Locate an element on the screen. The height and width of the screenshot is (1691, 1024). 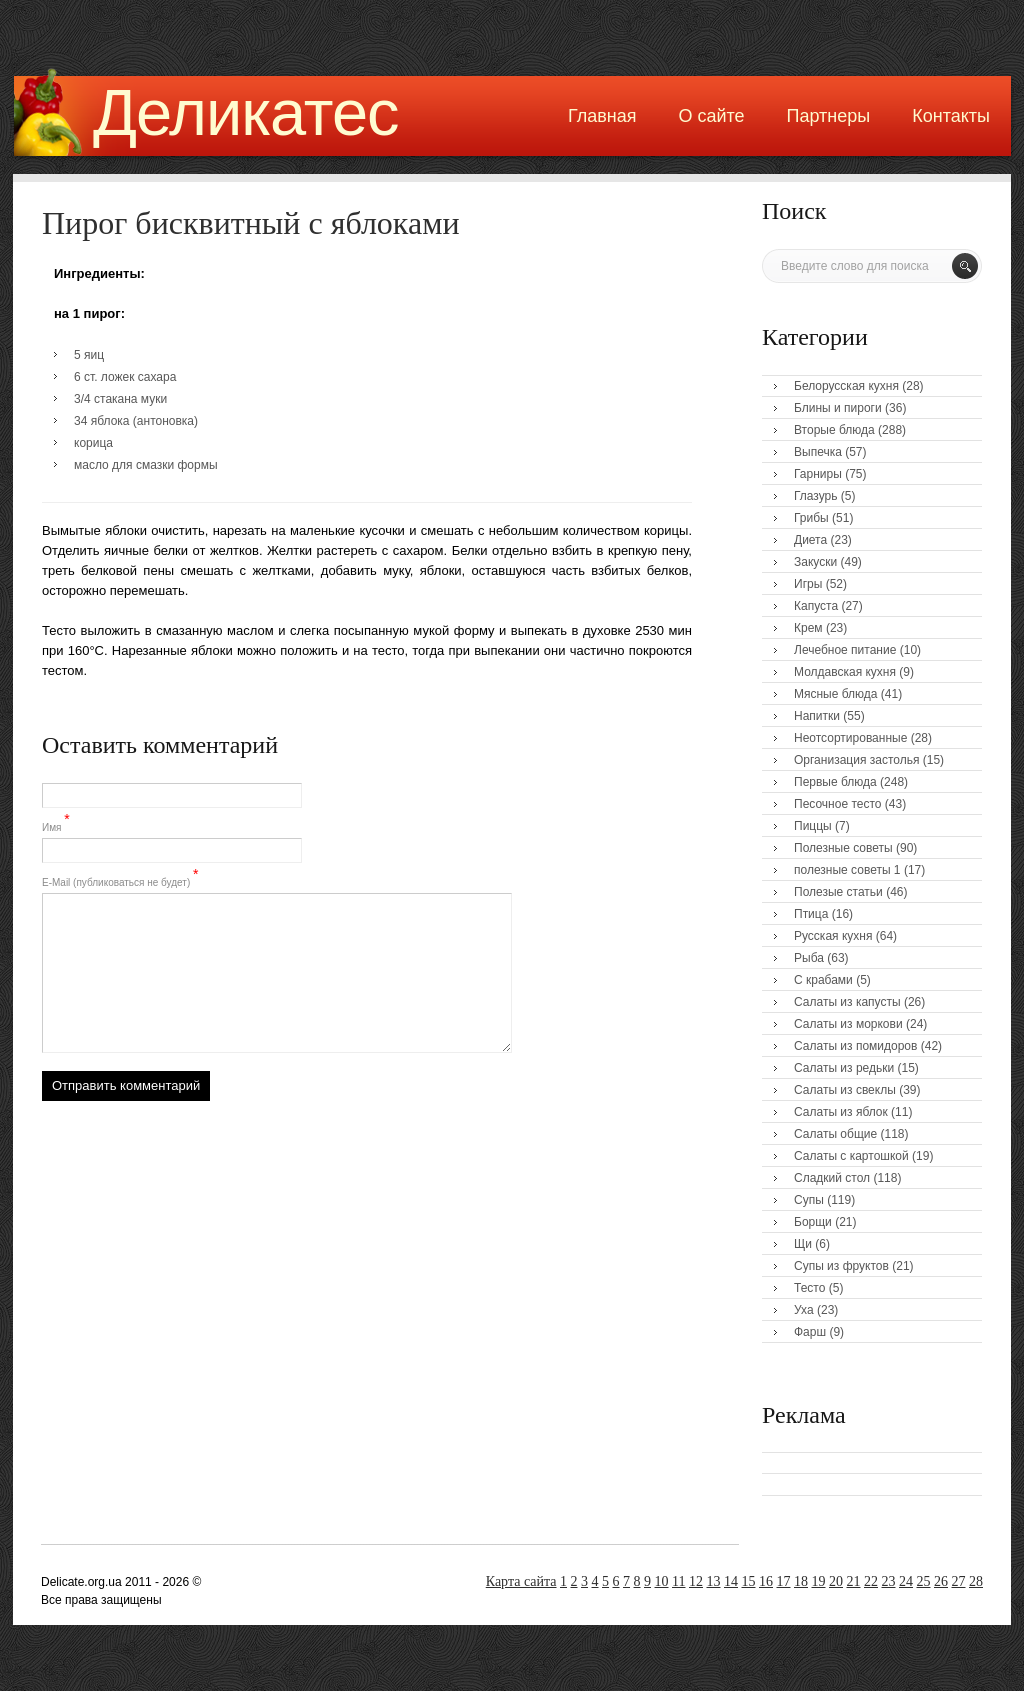
Белорусская кухня is located at coordinates (846, 386).